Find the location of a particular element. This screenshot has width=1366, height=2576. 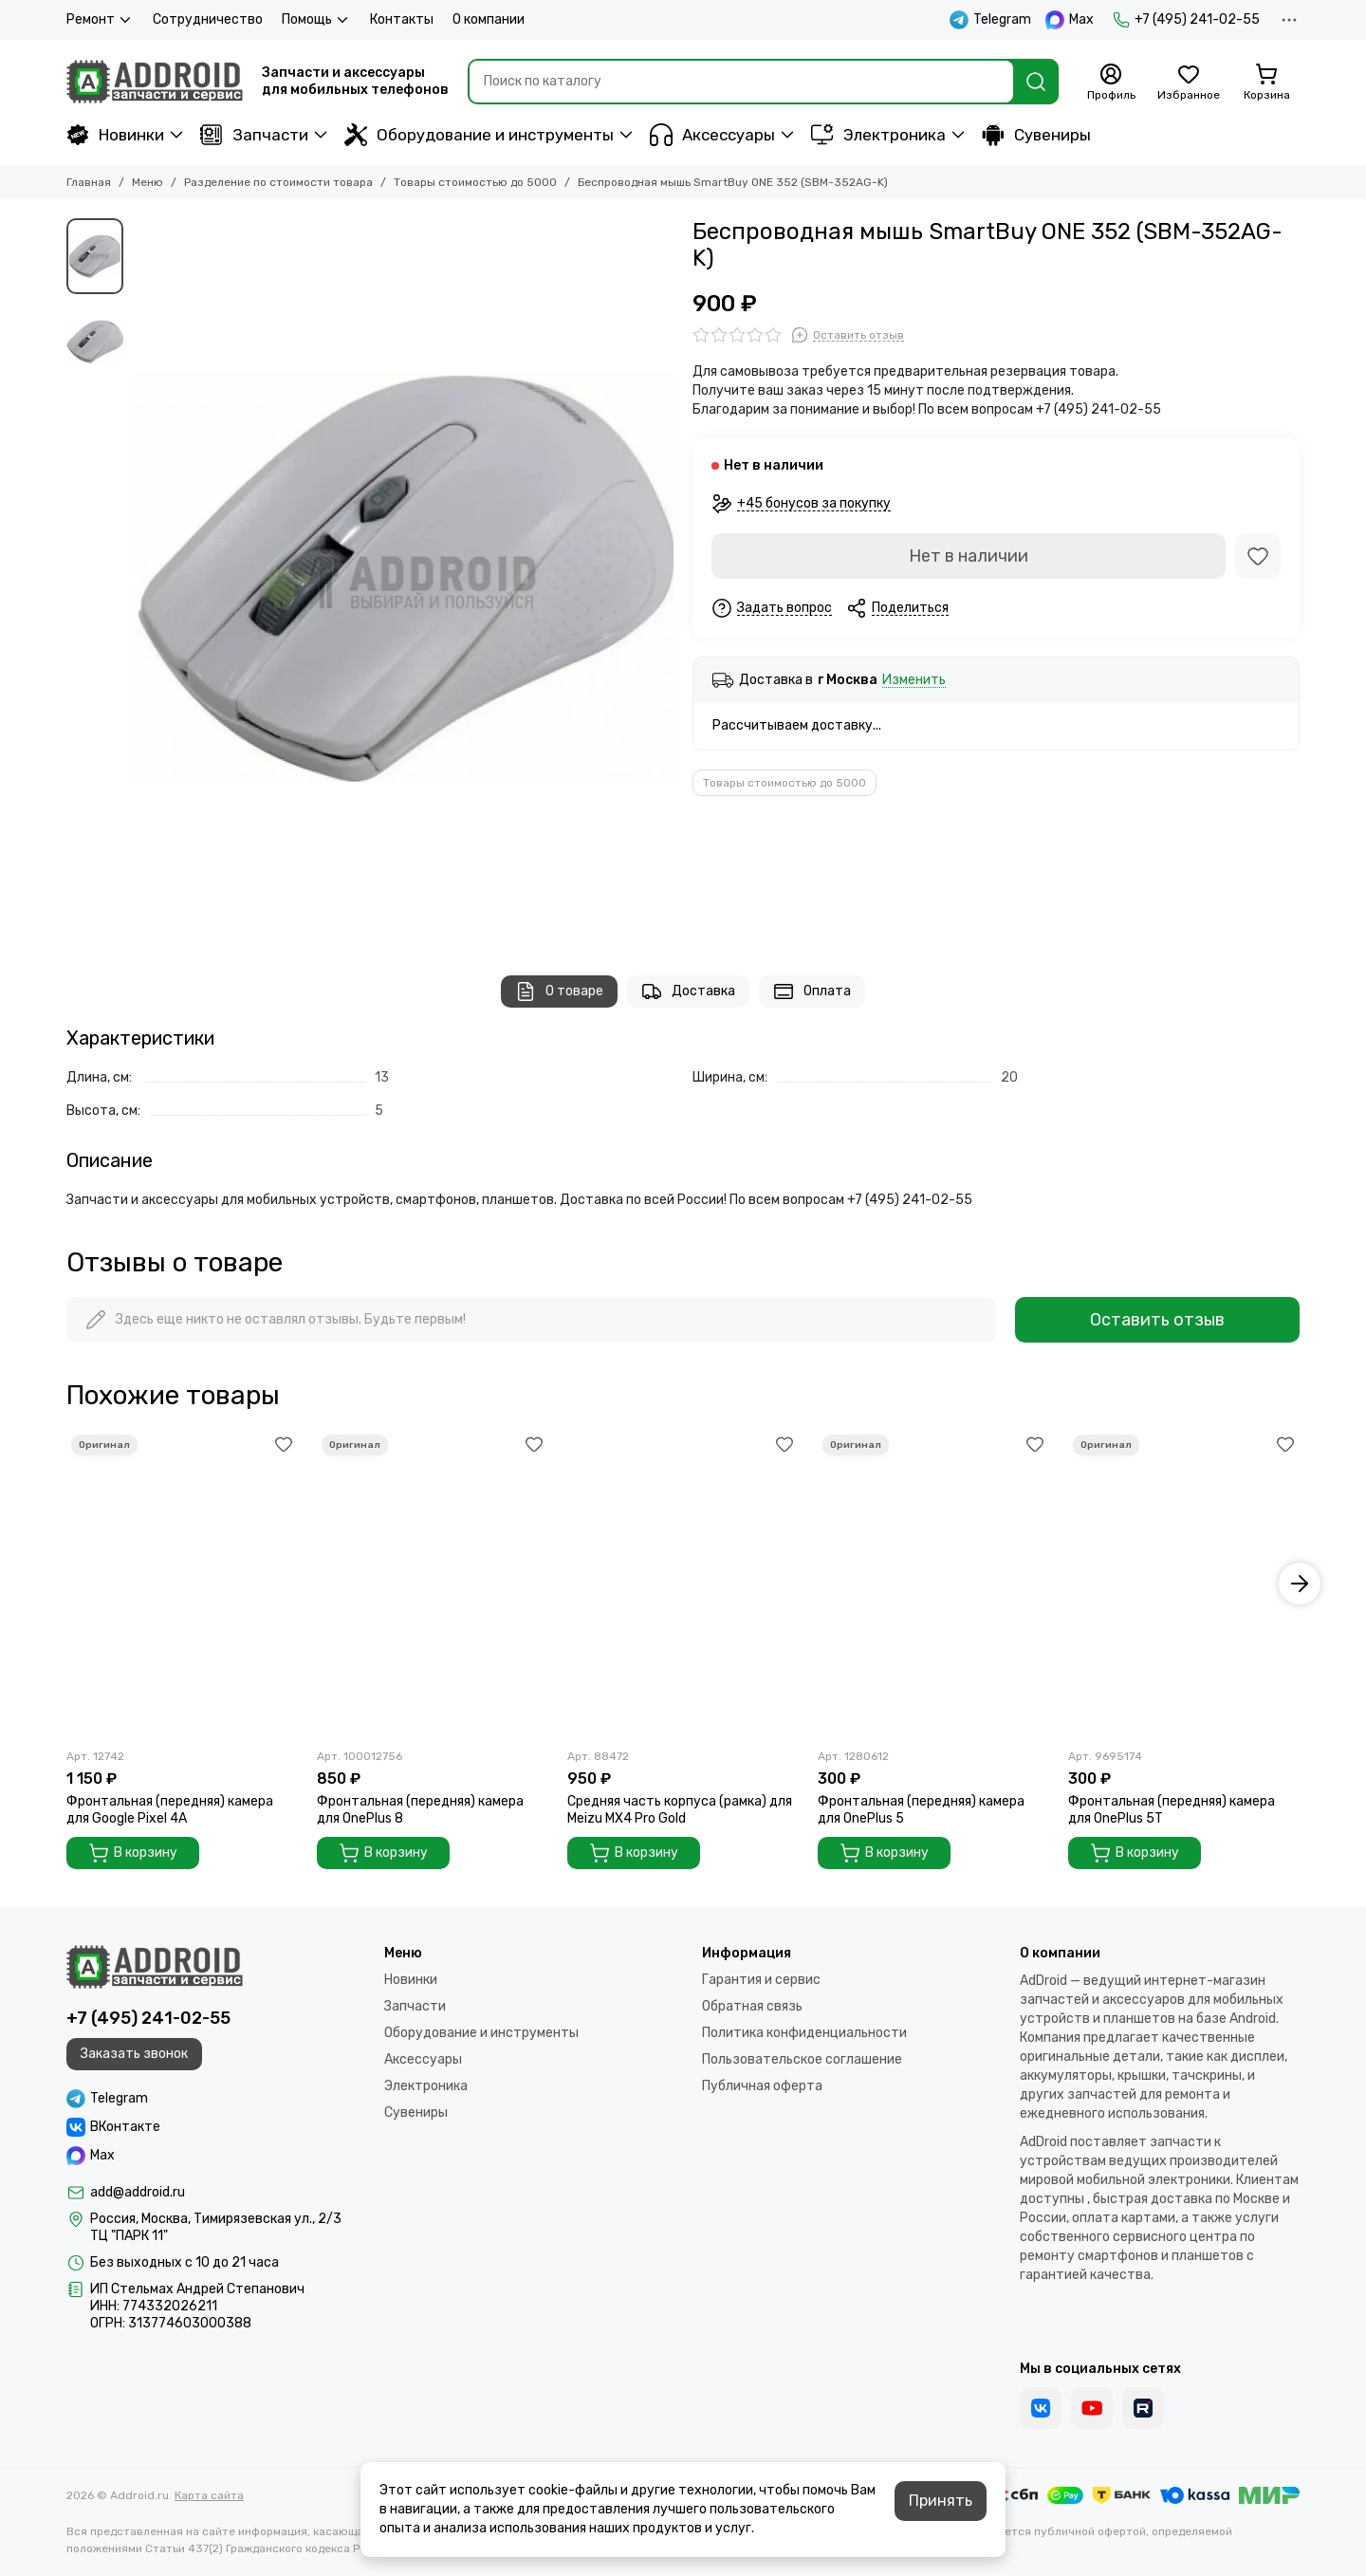

Ремонт is located at coordinates (100, 19).